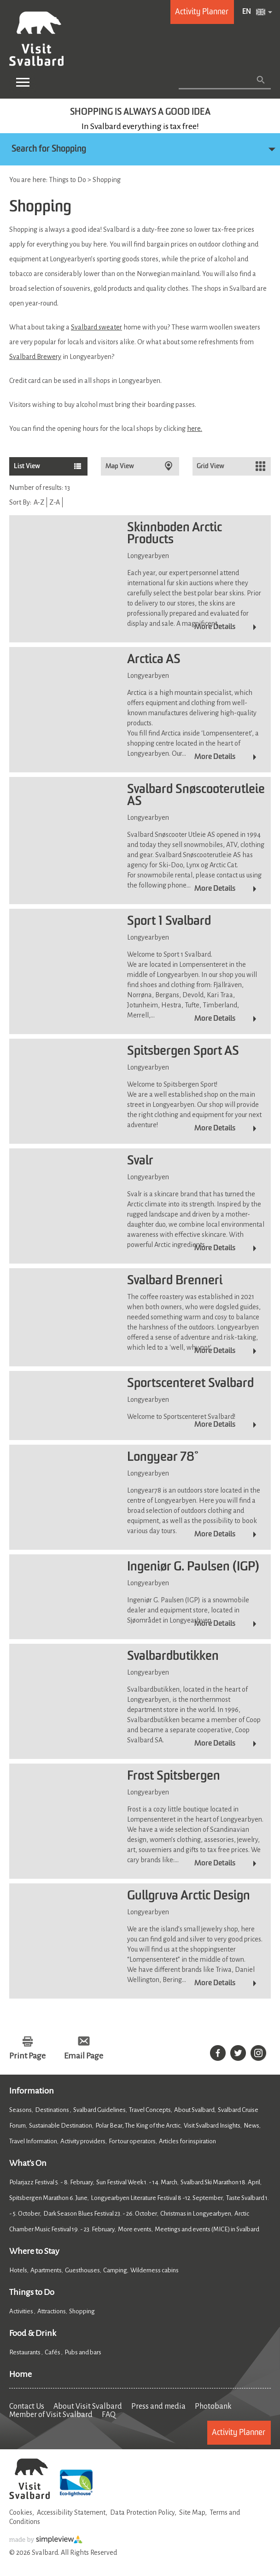  What do you see at coordinates (83, 2055) in the screenshot?
I see `Email Page` at bounding box center [83, 2055].